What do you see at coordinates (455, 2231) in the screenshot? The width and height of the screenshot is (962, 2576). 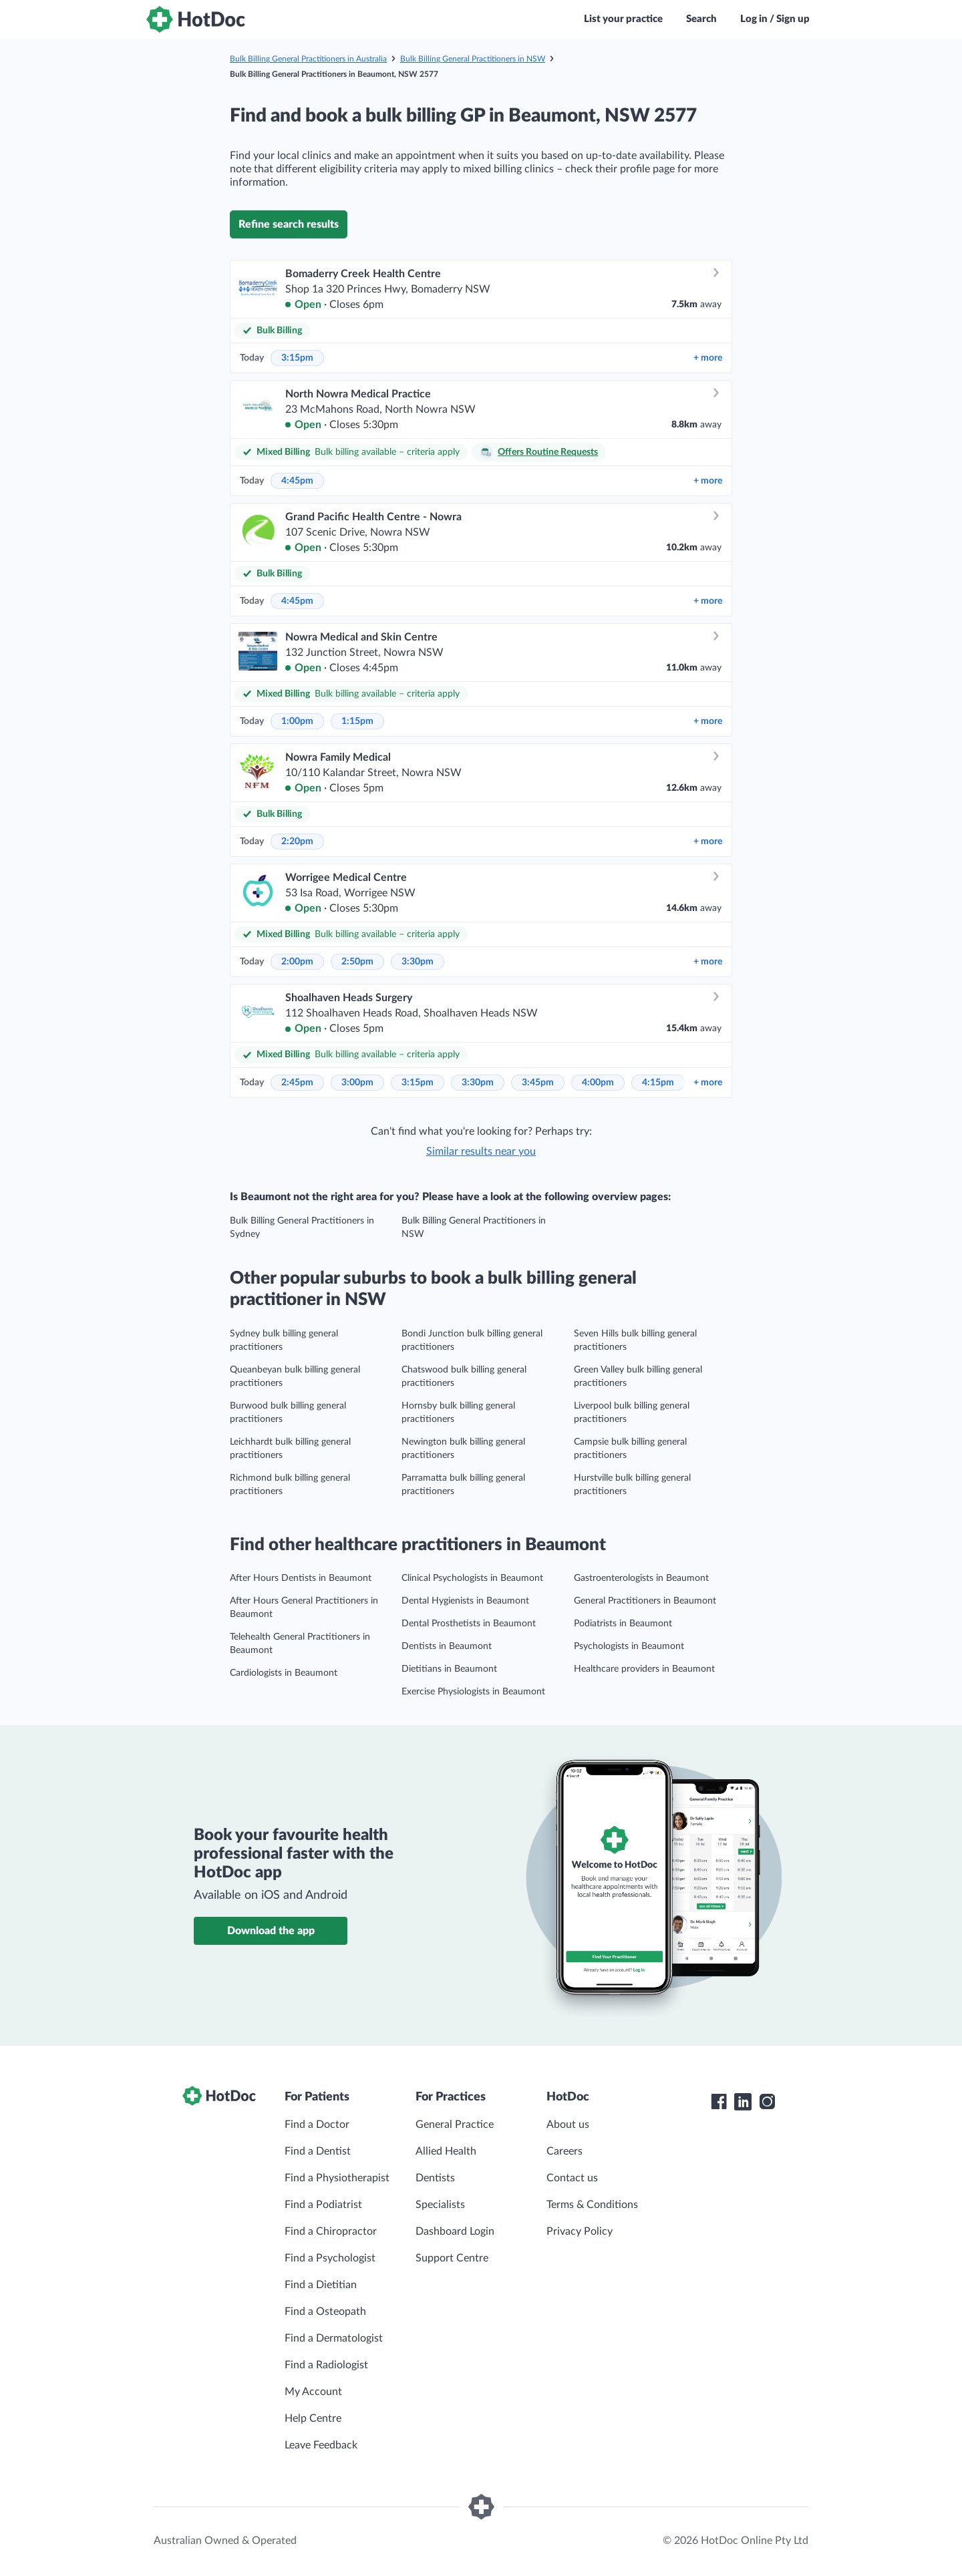 I see `Dashboard Login` at bounding box center [455, 2231].